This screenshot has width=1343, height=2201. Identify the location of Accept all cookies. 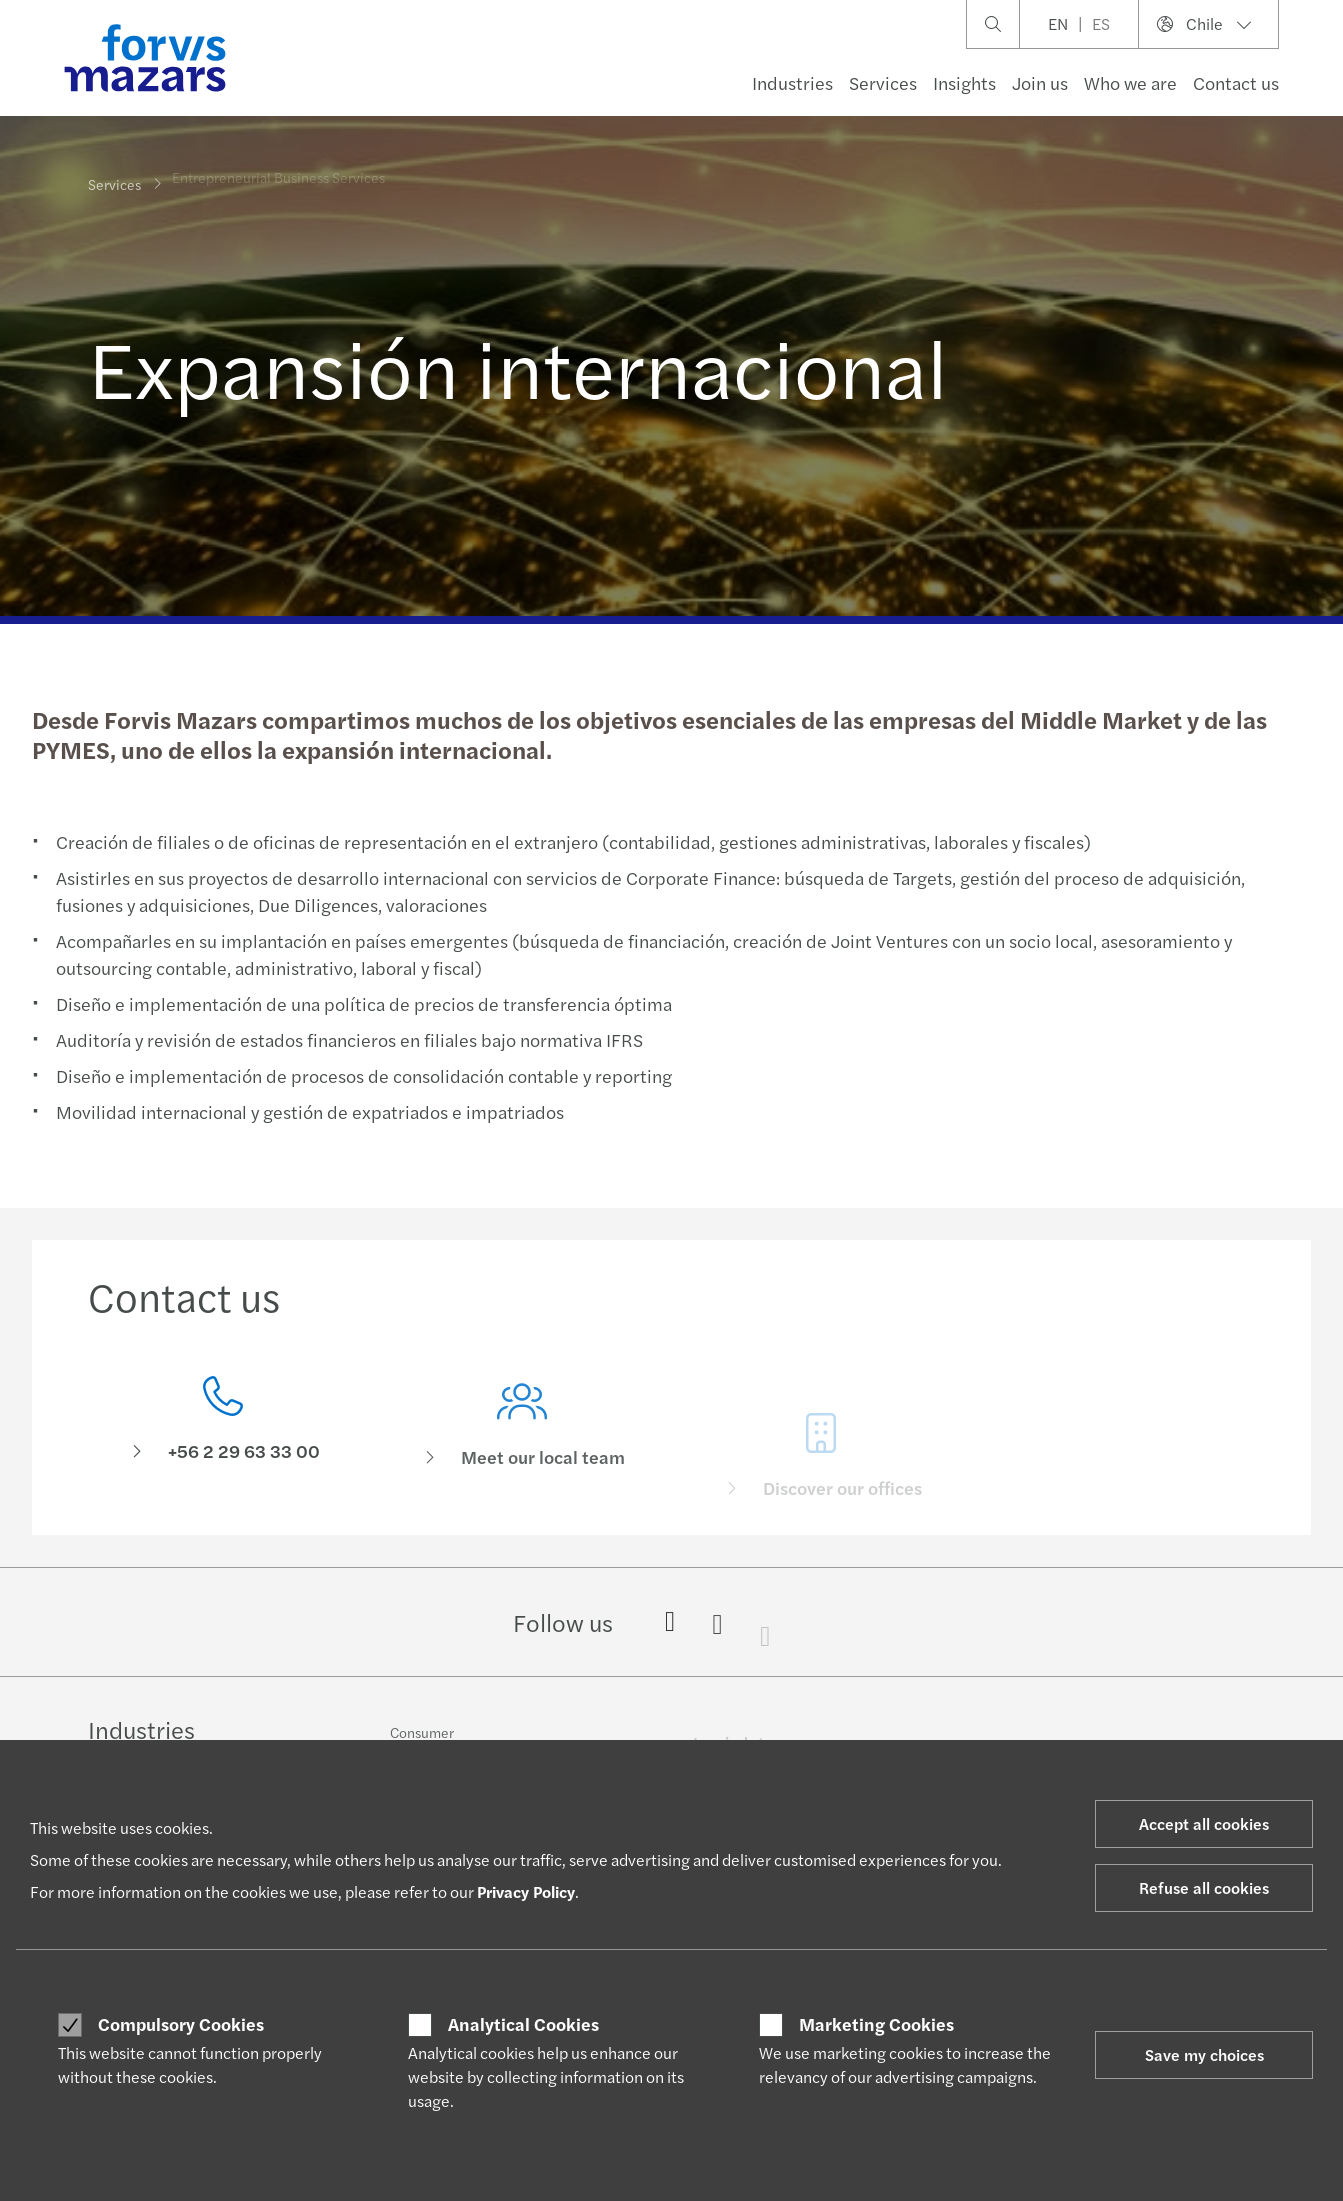
(1204, 1823).